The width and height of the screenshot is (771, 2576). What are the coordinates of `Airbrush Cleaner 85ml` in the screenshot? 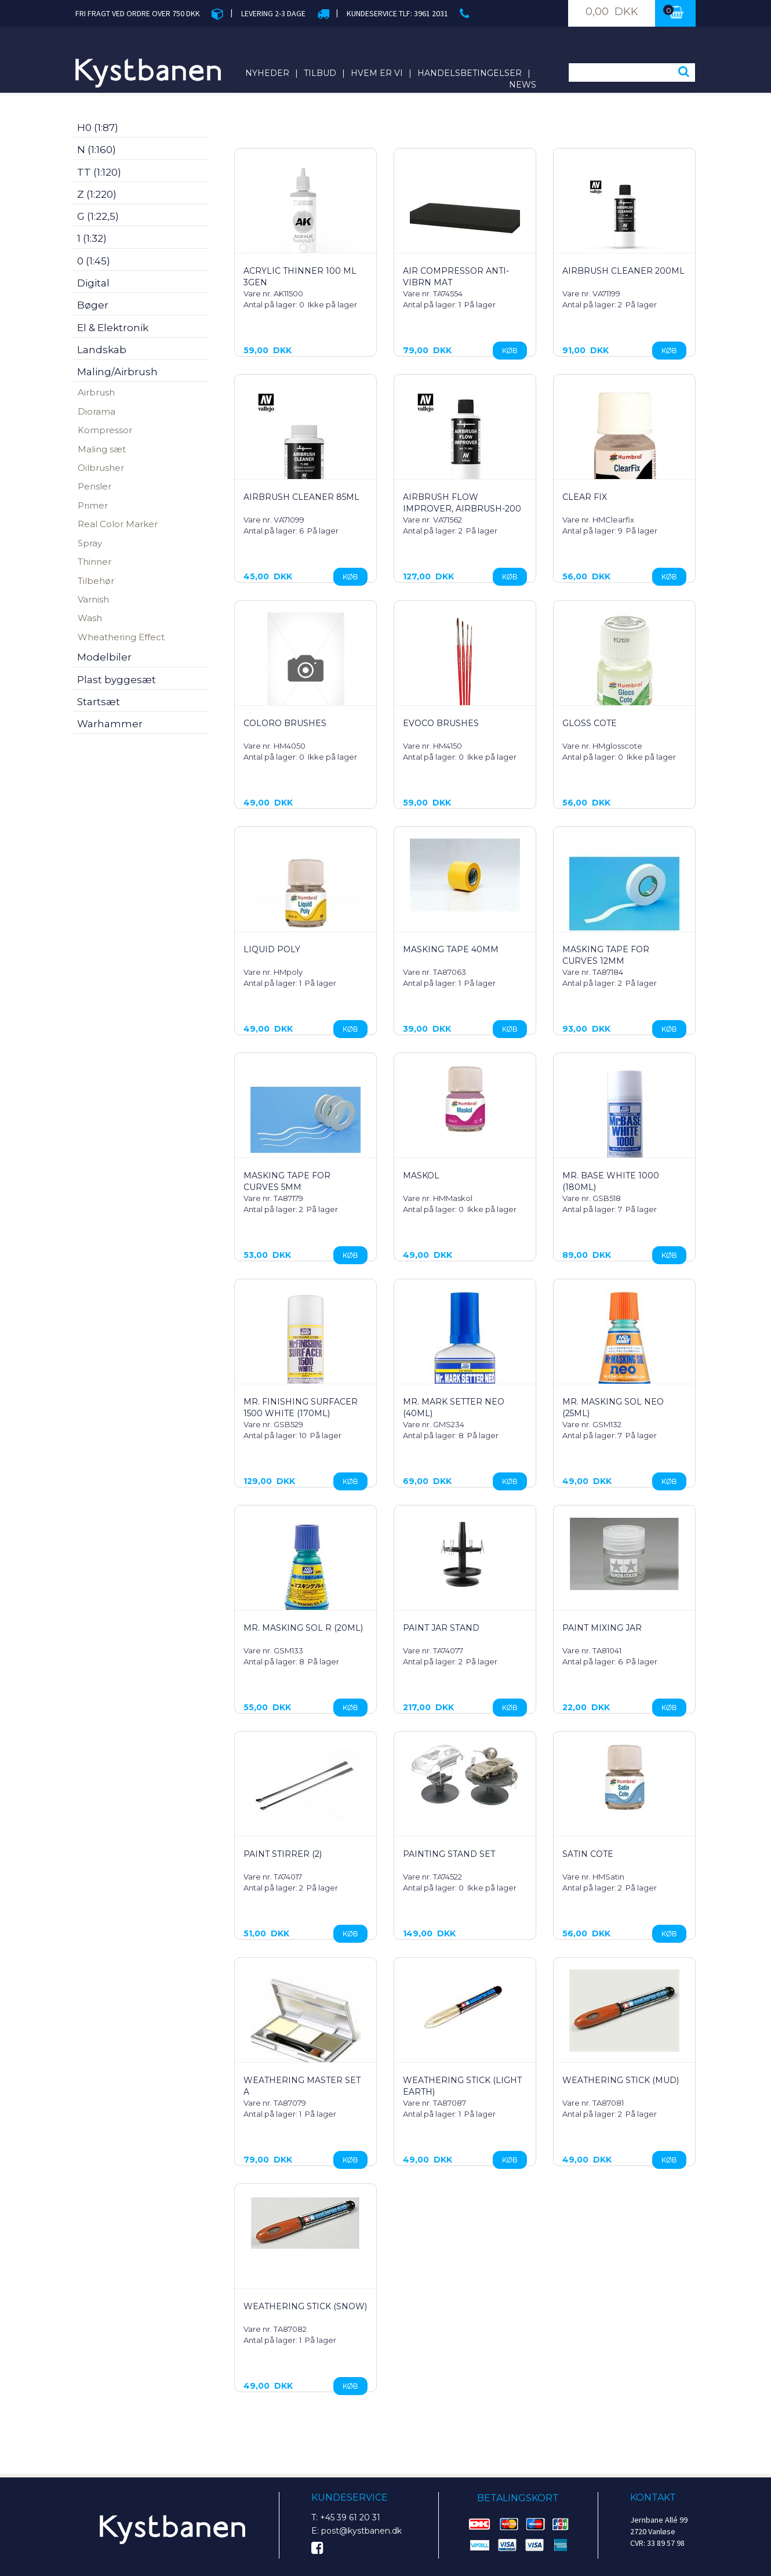 It's located at (301, 497).